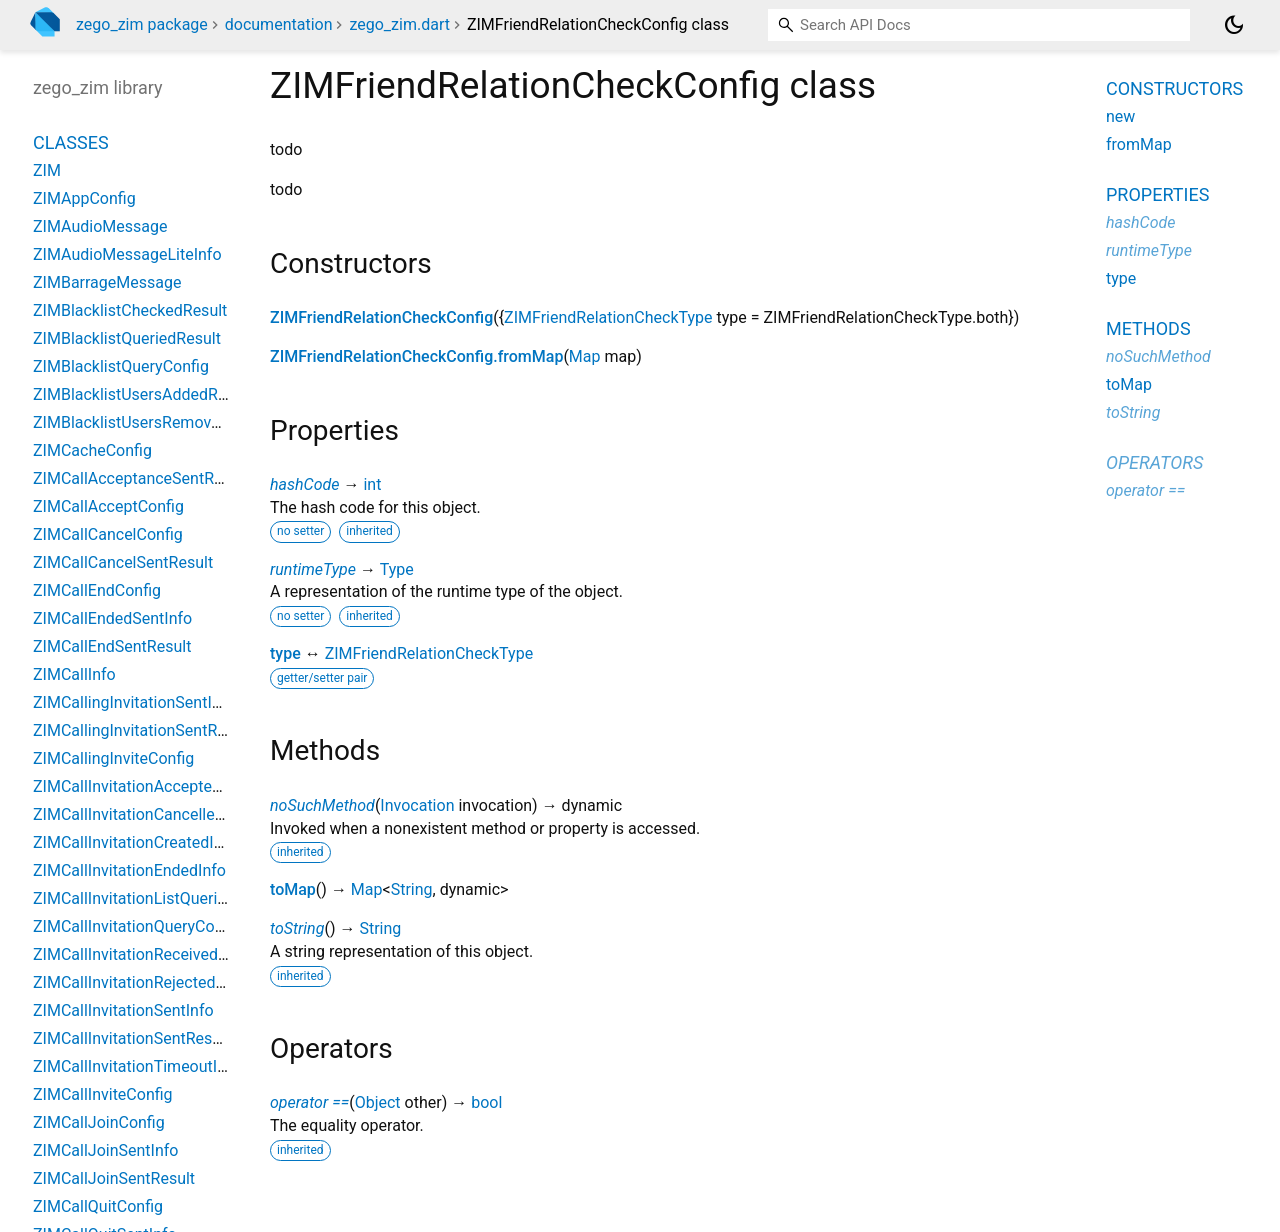 This screenshot has width=1280, height=1232. What do you see at coordinates (141, 786) in the screenshot?
I see `ZIMCallInvitationAcceptedInfo` at bounding box center [141, 786].